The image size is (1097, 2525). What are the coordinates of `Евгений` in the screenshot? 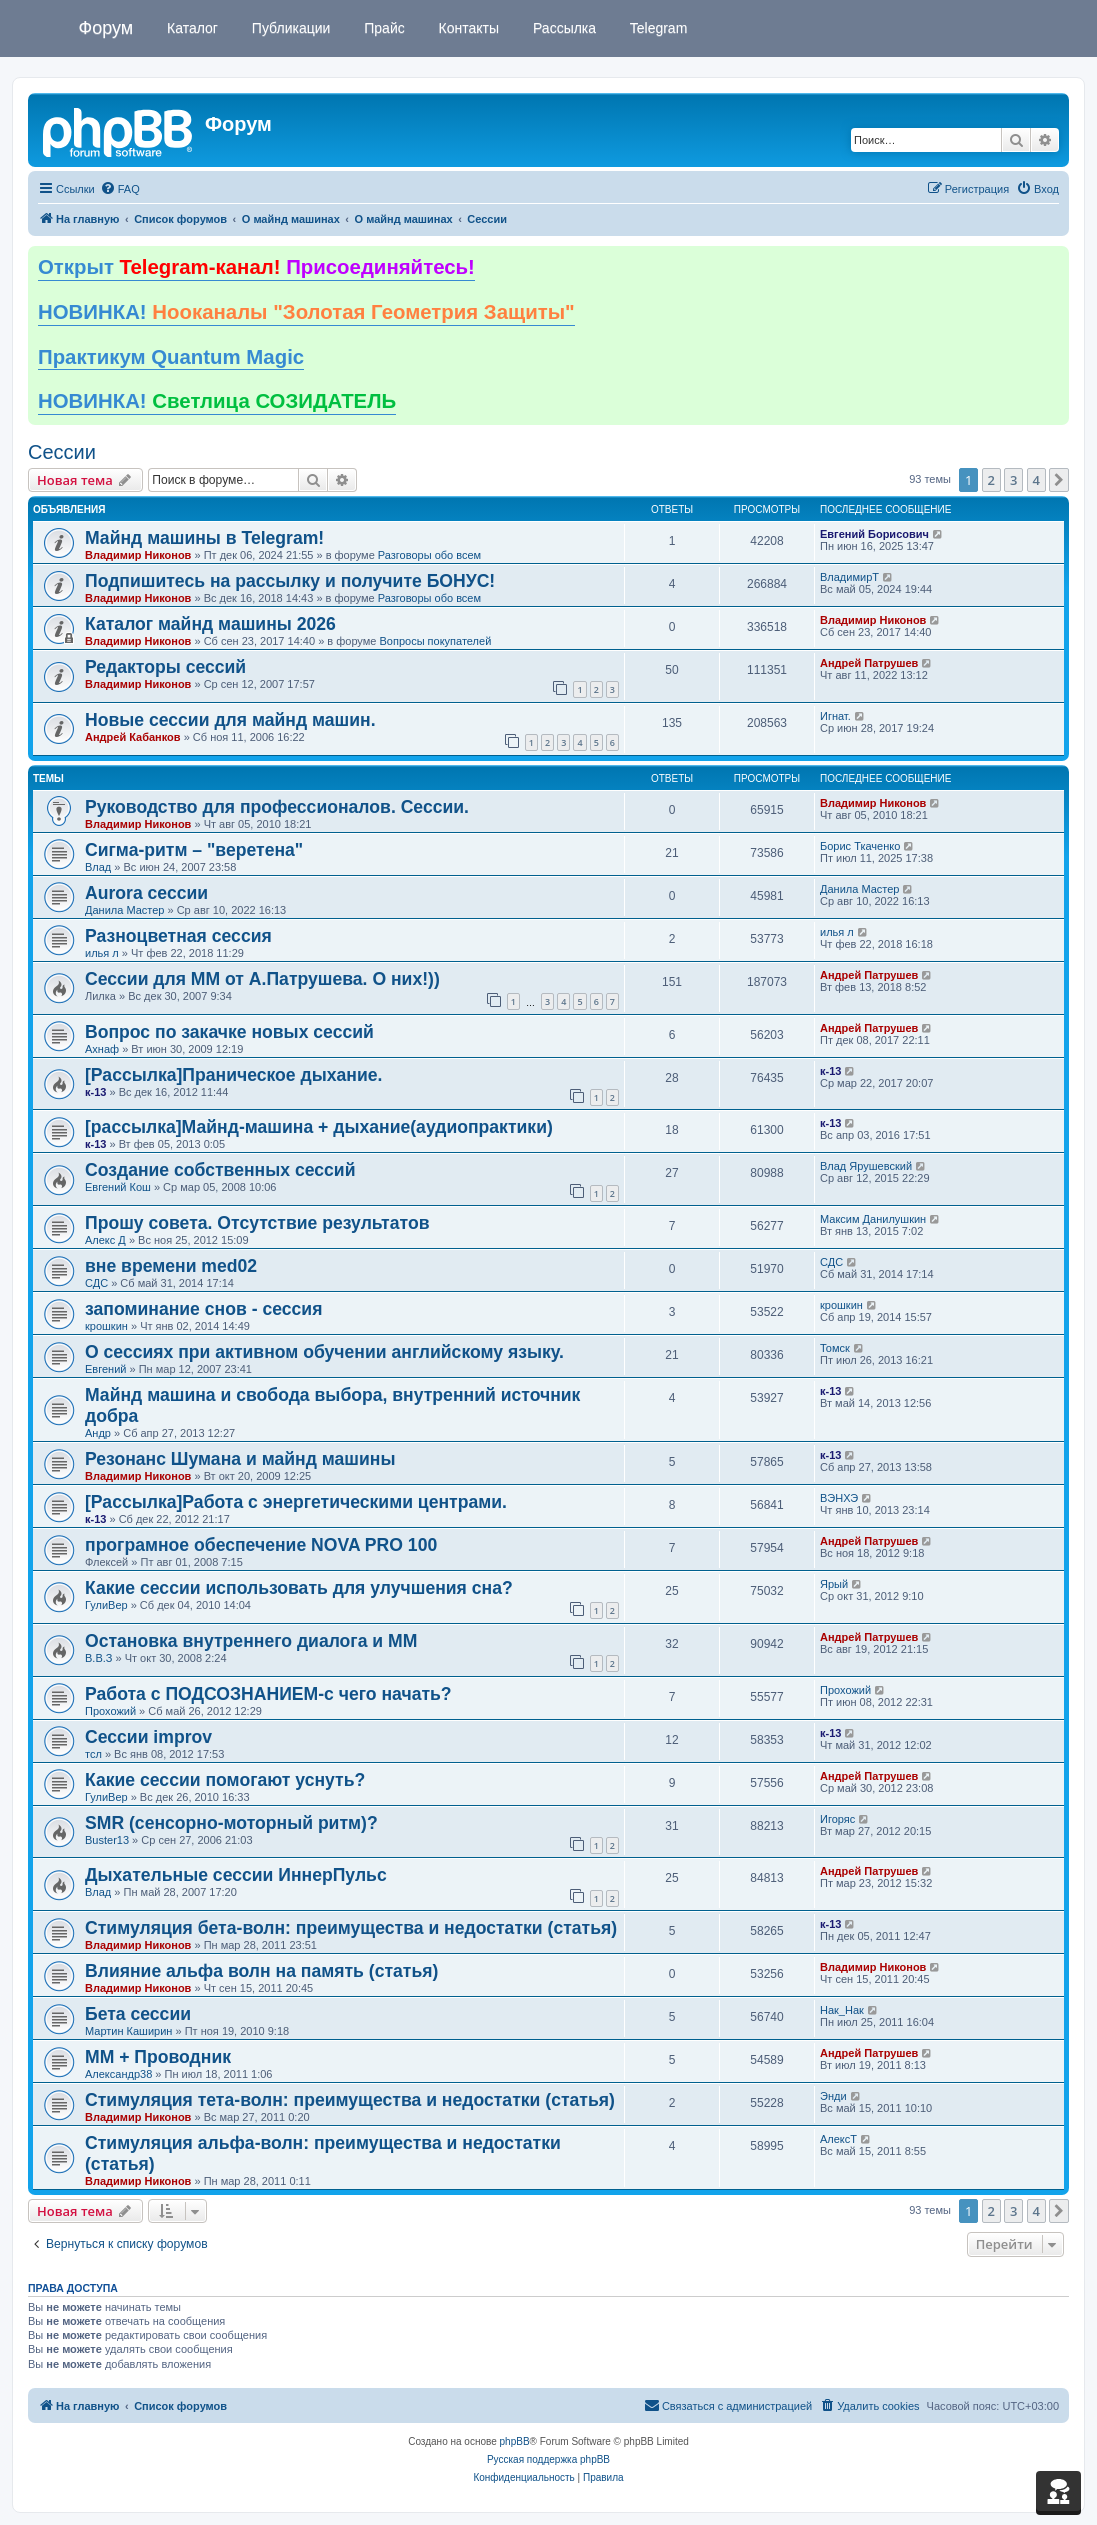 It's located at (105, 1369).